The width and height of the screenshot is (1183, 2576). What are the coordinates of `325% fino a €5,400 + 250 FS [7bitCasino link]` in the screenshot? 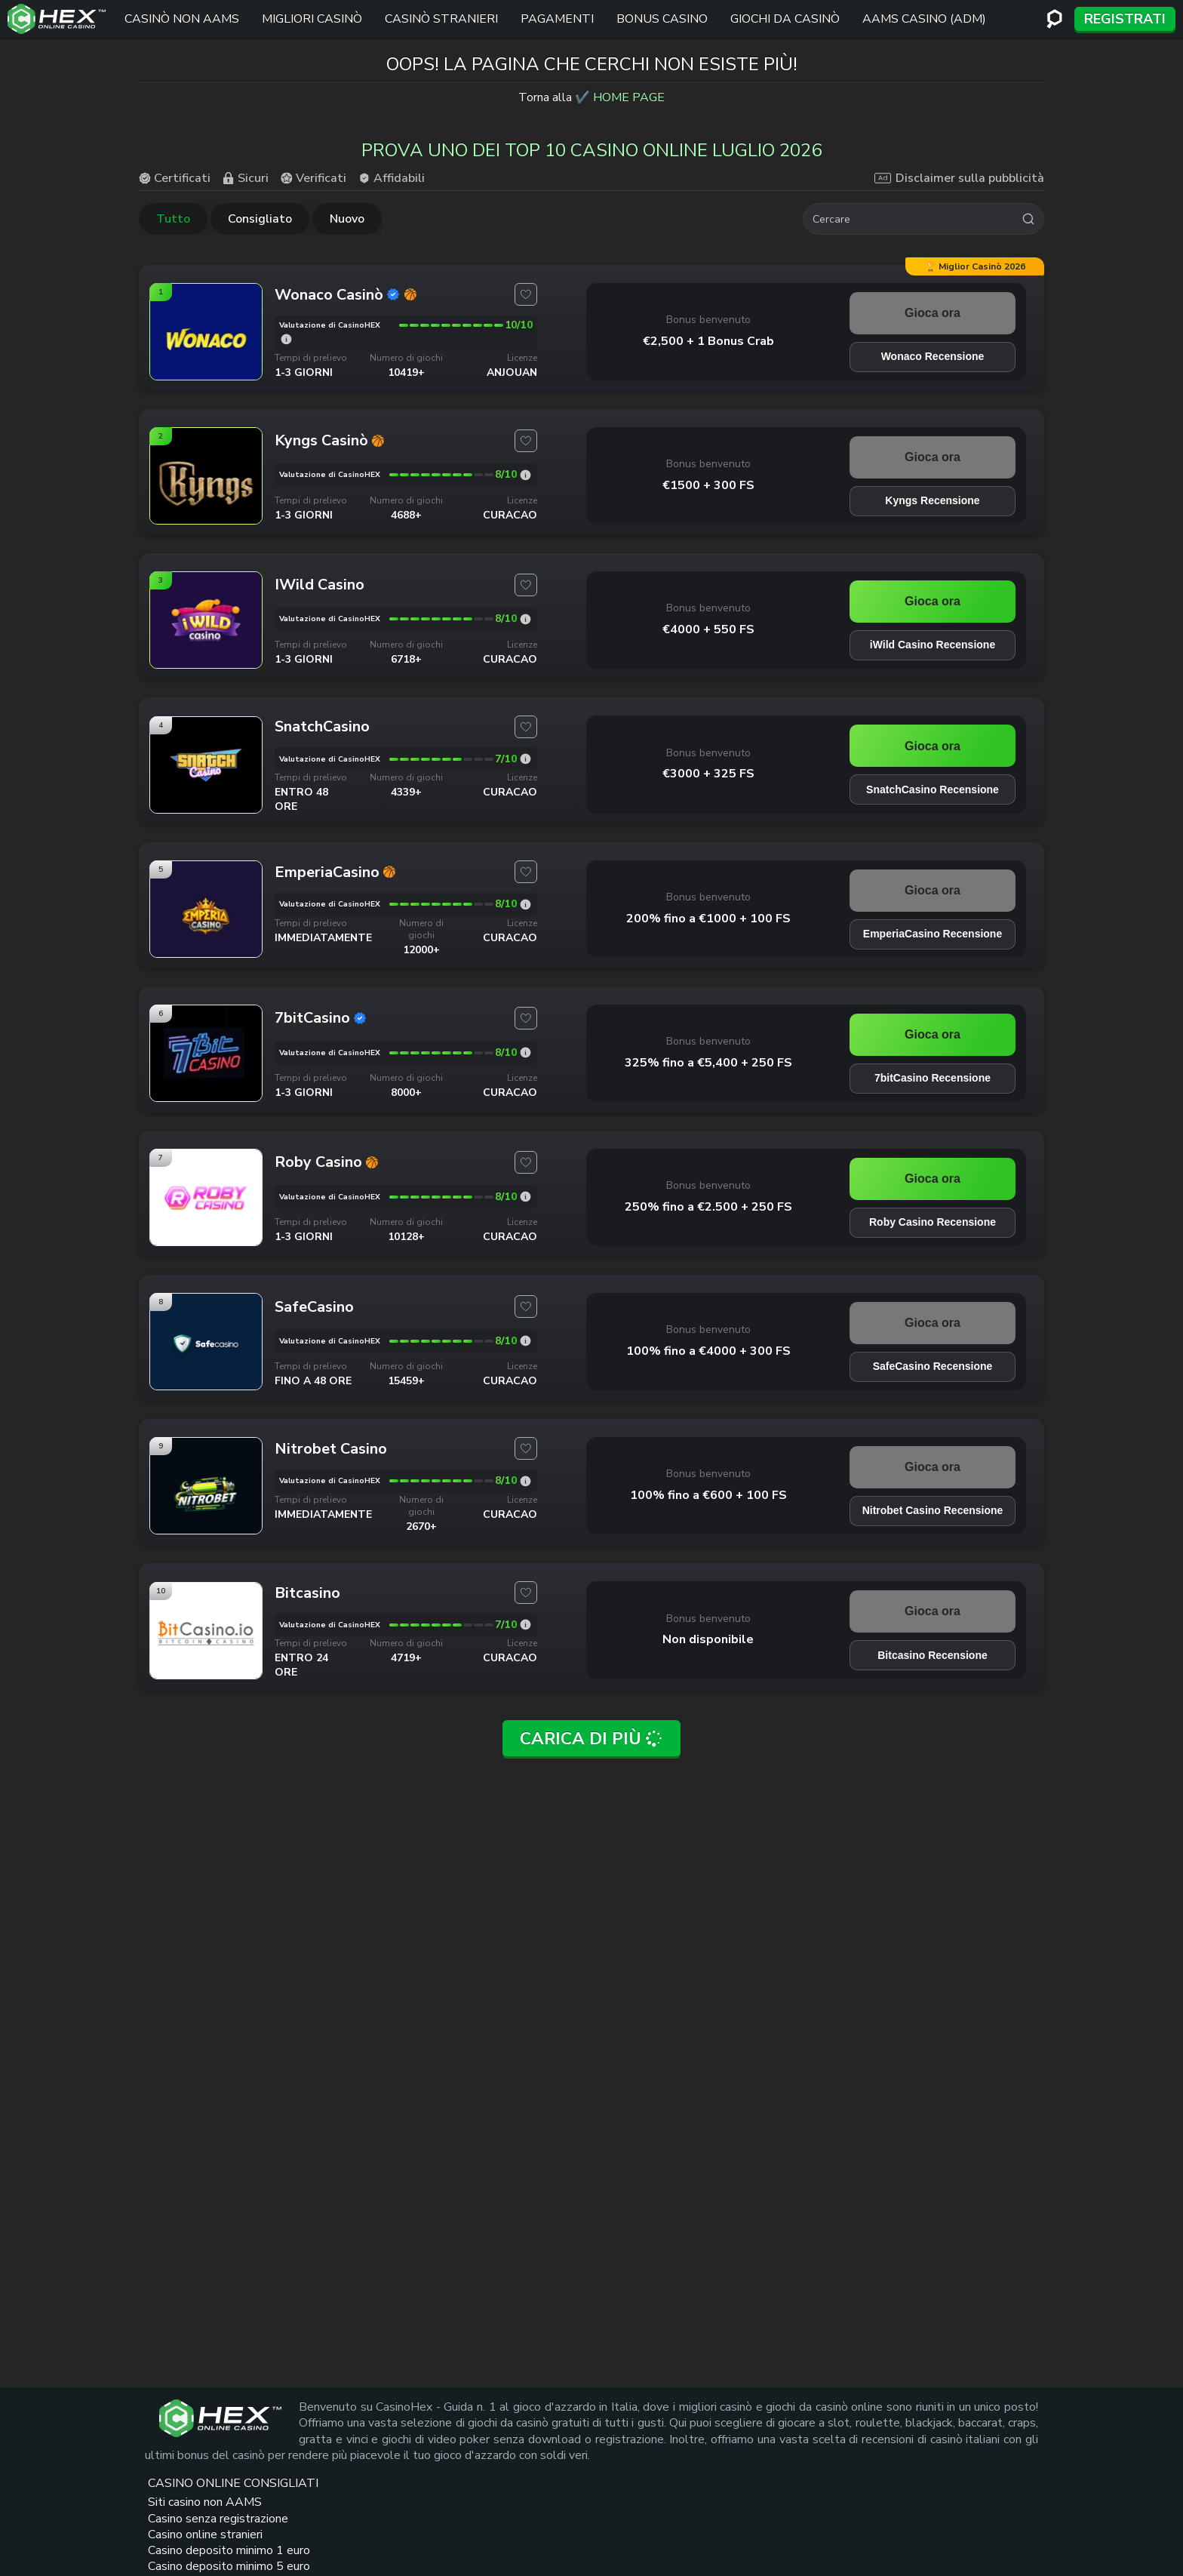 It's located at (708, 1062).